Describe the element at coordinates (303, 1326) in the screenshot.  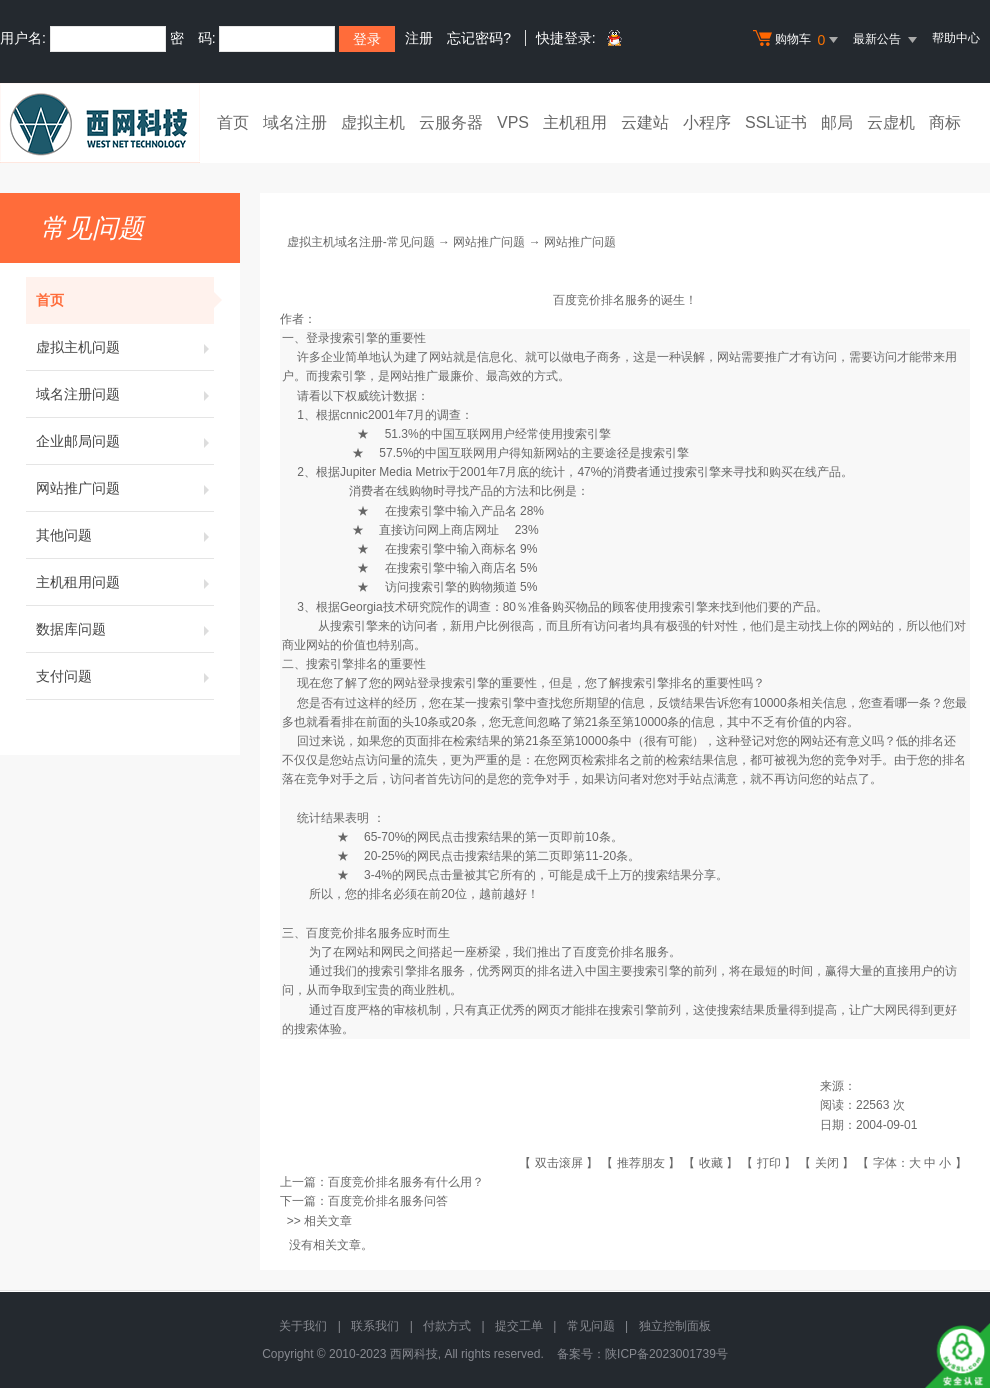
I see `关于我们` at that location.